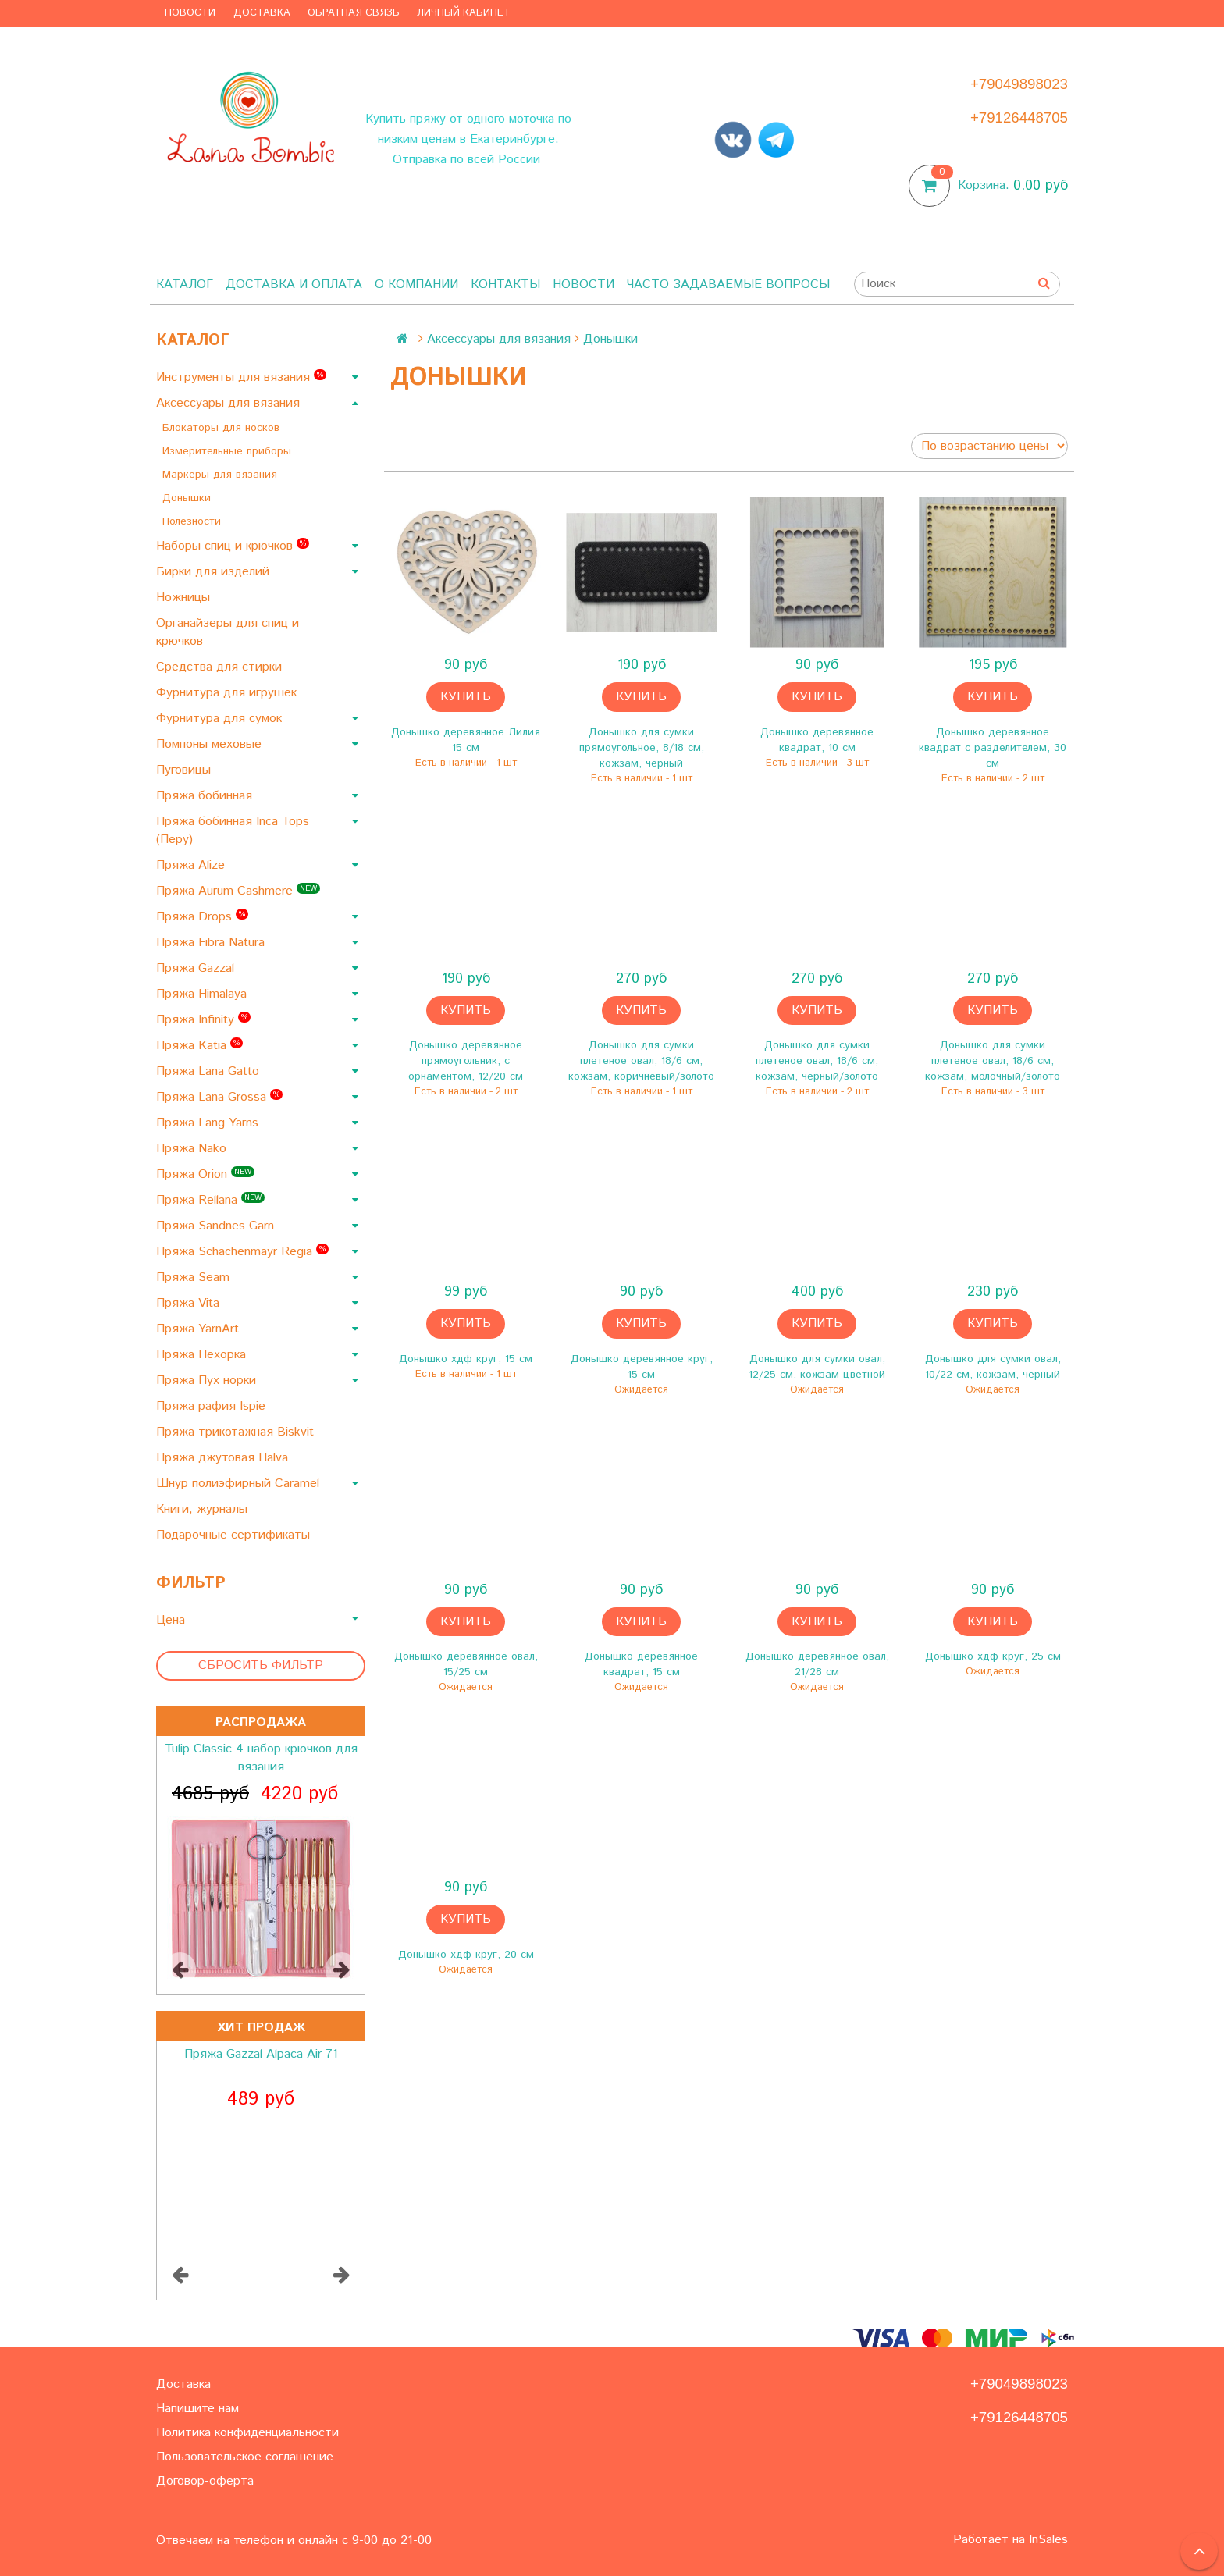  I want to click on Обратная связь, so click(354, 12).